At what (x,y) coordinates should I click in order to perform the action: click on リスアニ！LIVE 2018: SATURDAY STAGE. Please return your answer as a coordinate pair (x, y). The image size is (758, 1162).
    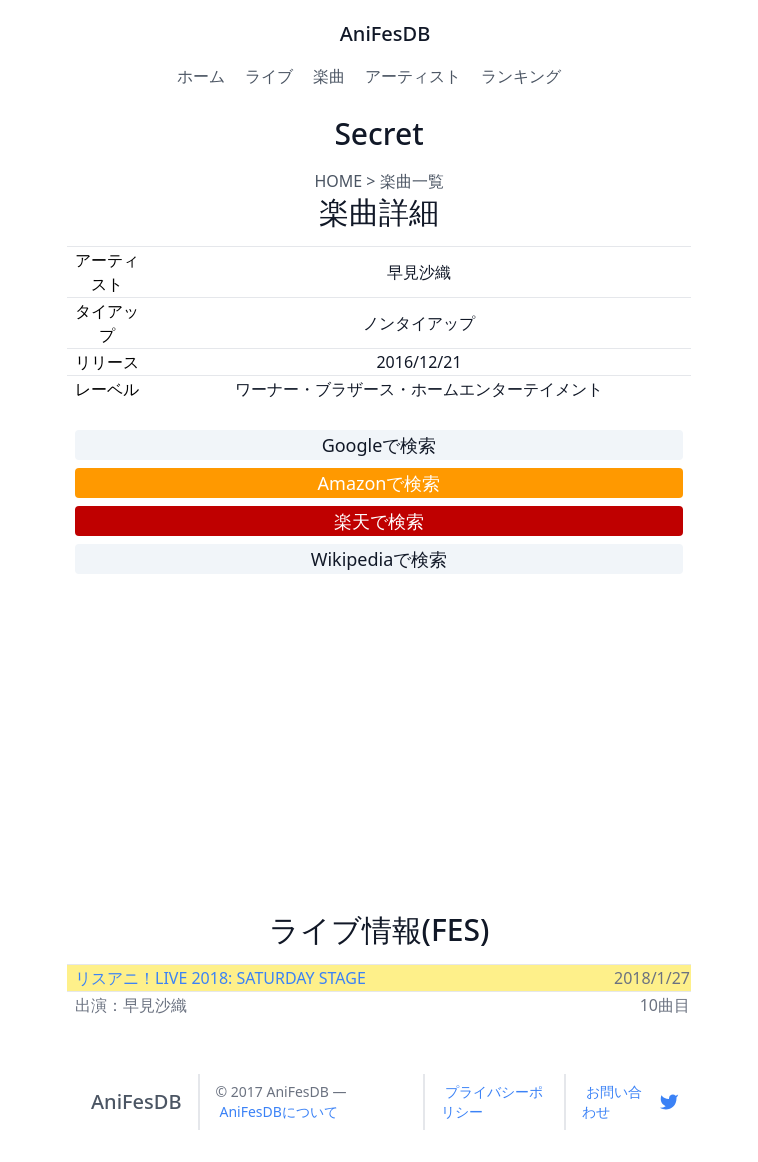
    Looking at the image, I should click on (220, 978).